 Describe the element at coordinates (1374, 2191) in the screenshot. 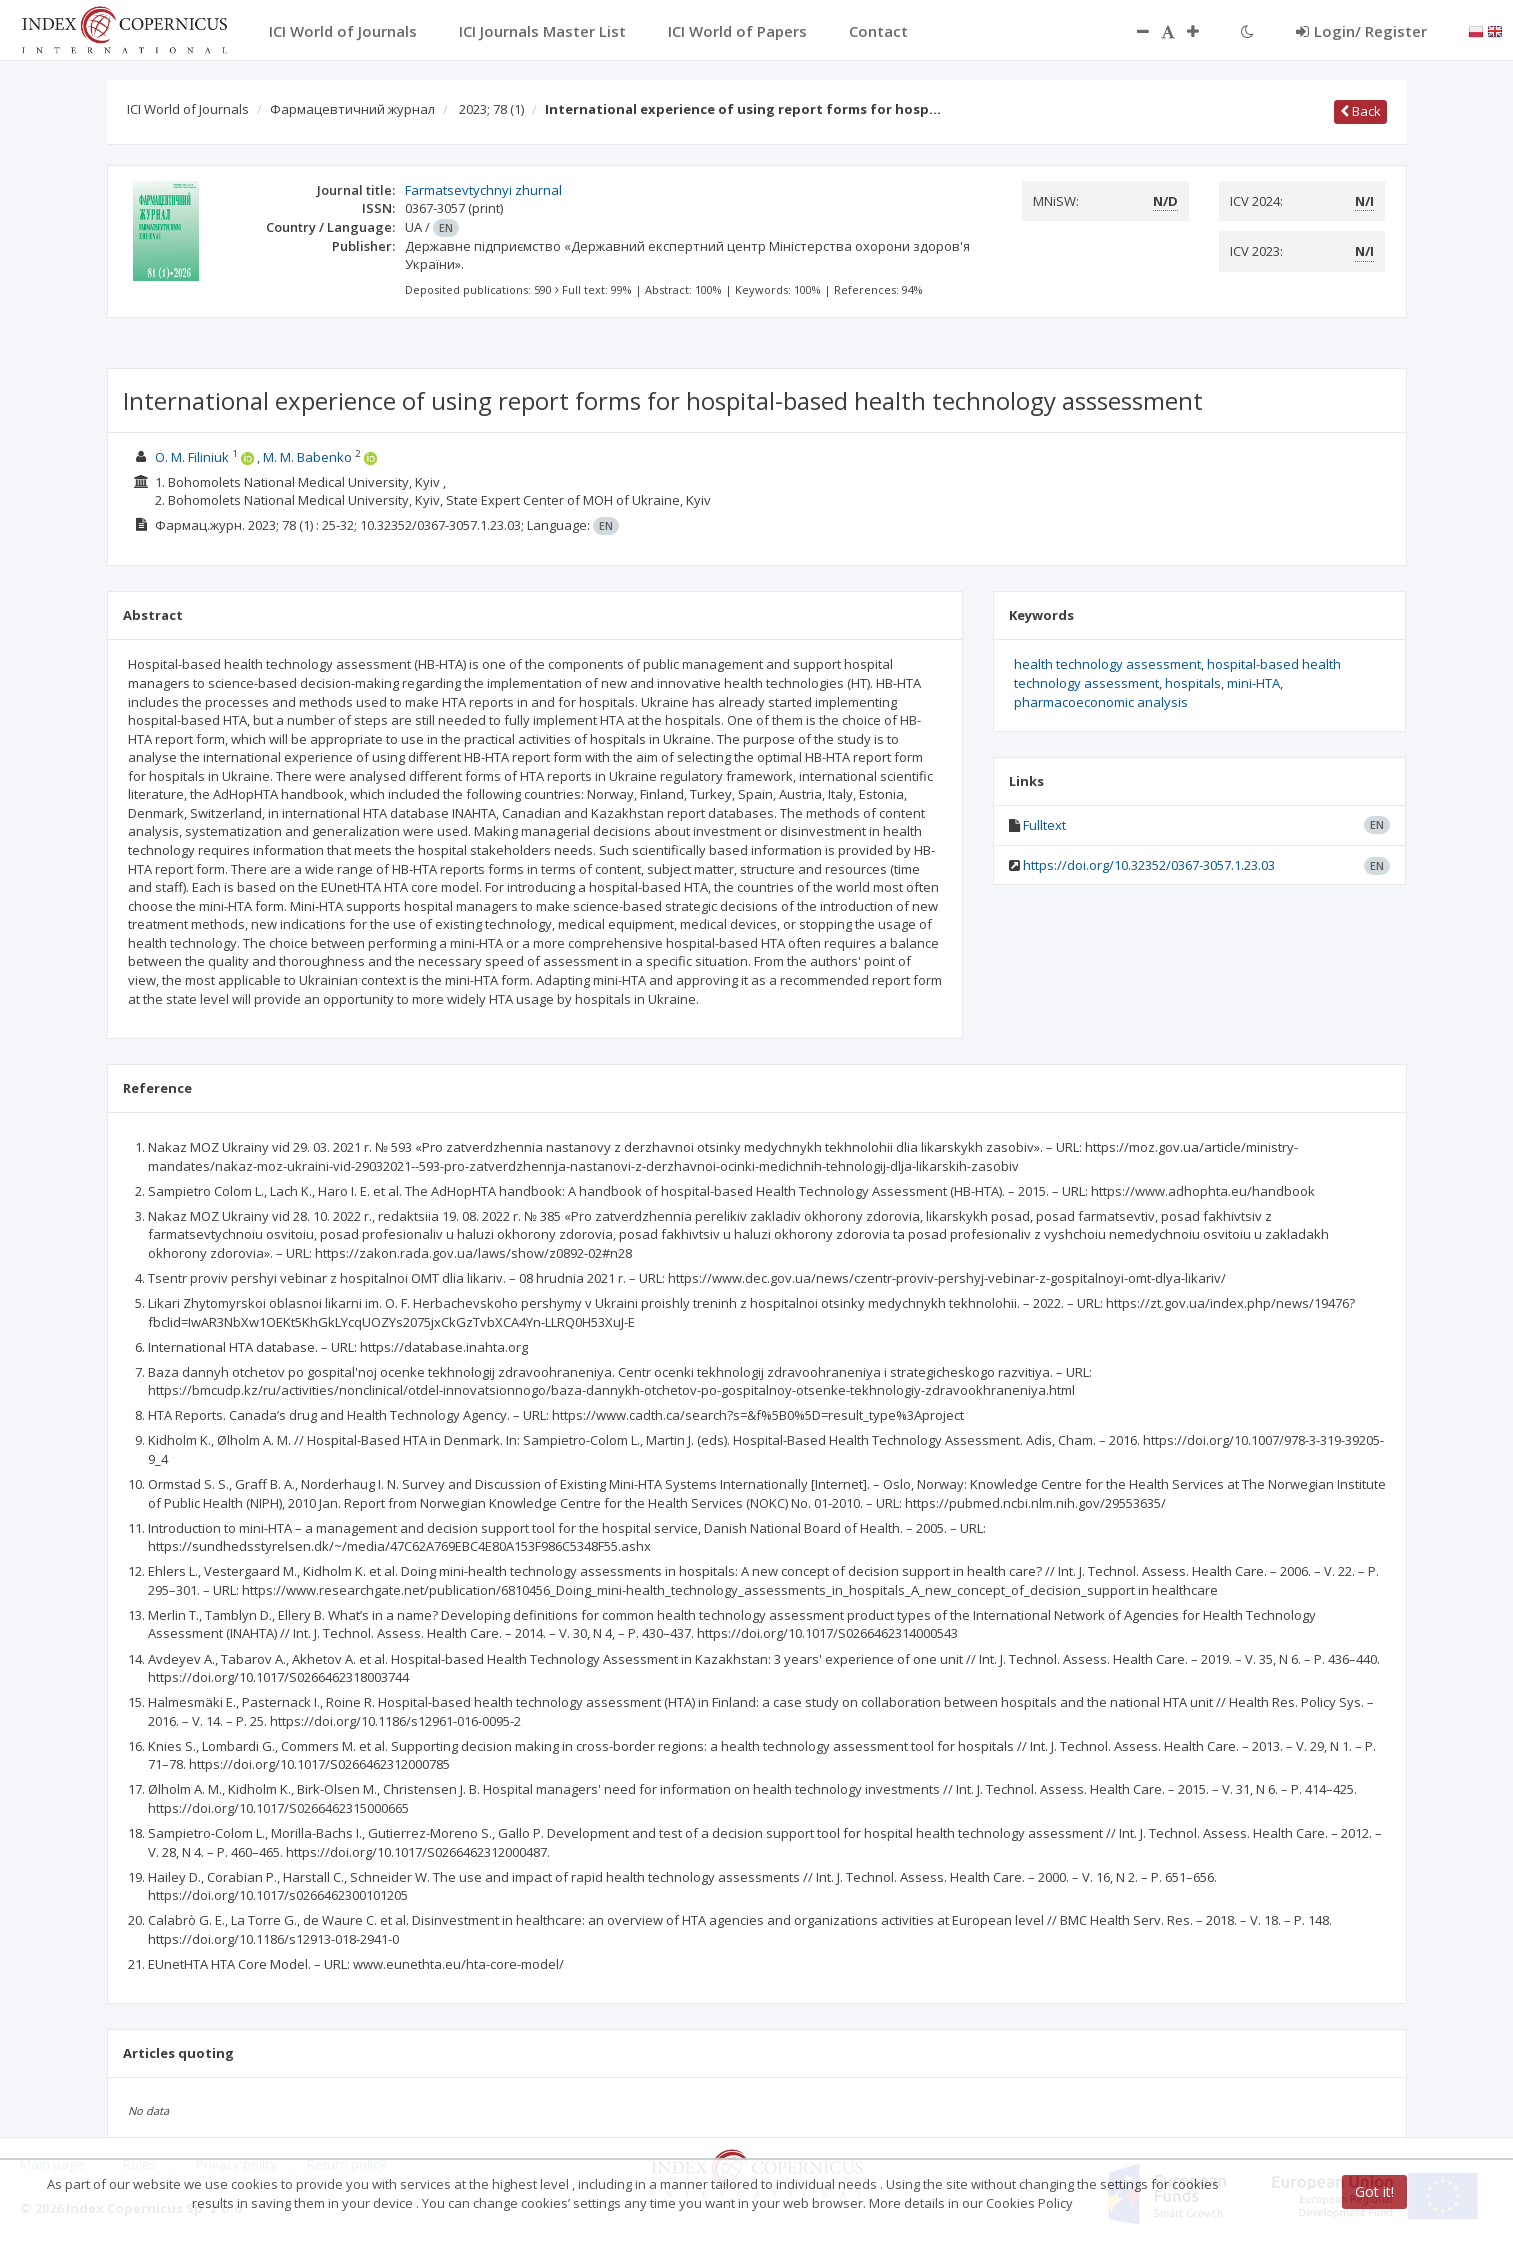

I see `Got it!` at that location.